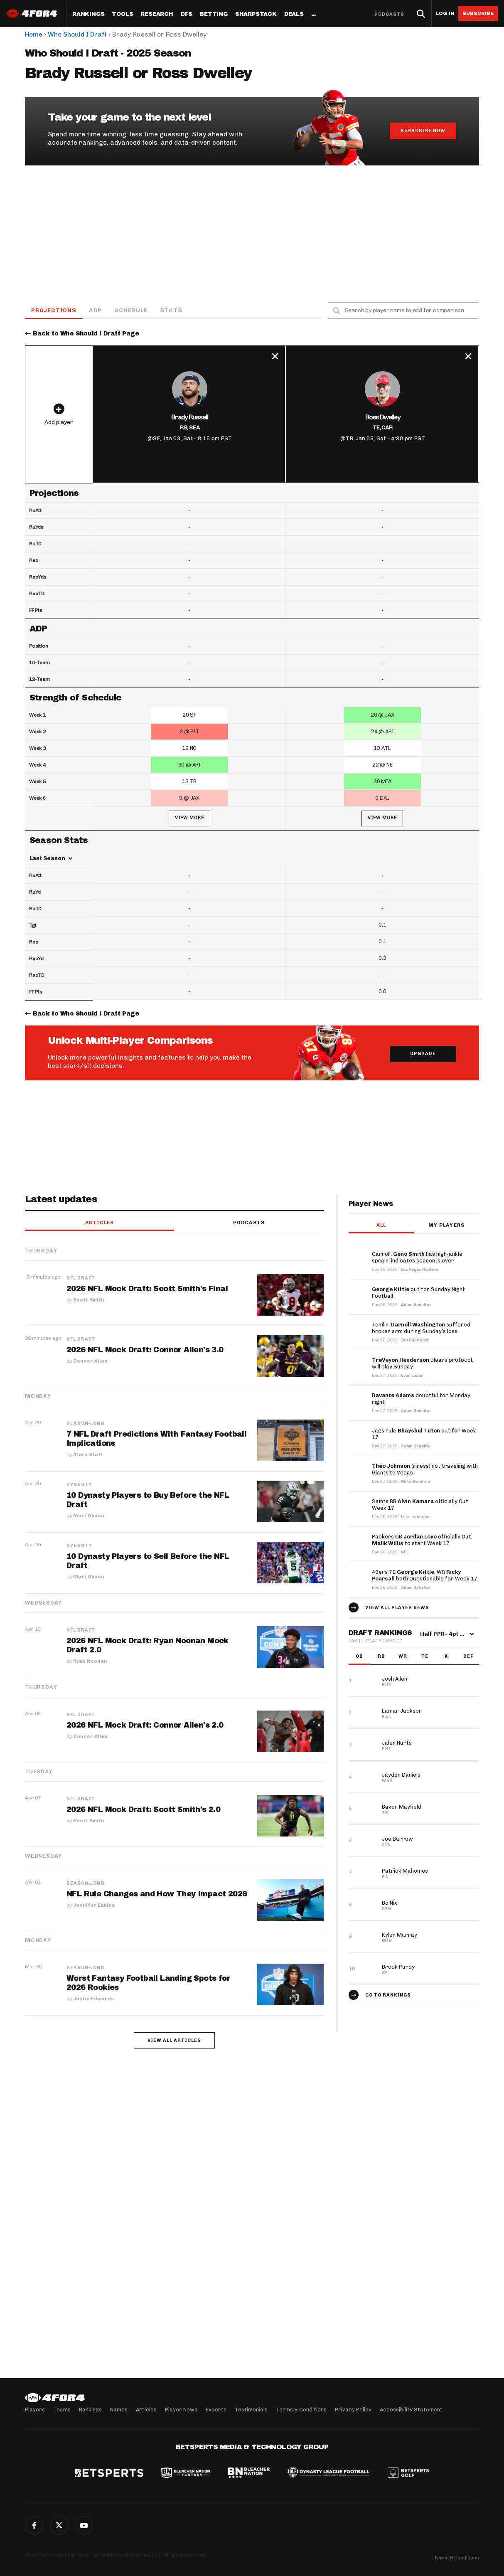 The image size is (504, 2576). I want to click on Season-Long, so click(85, 1424).